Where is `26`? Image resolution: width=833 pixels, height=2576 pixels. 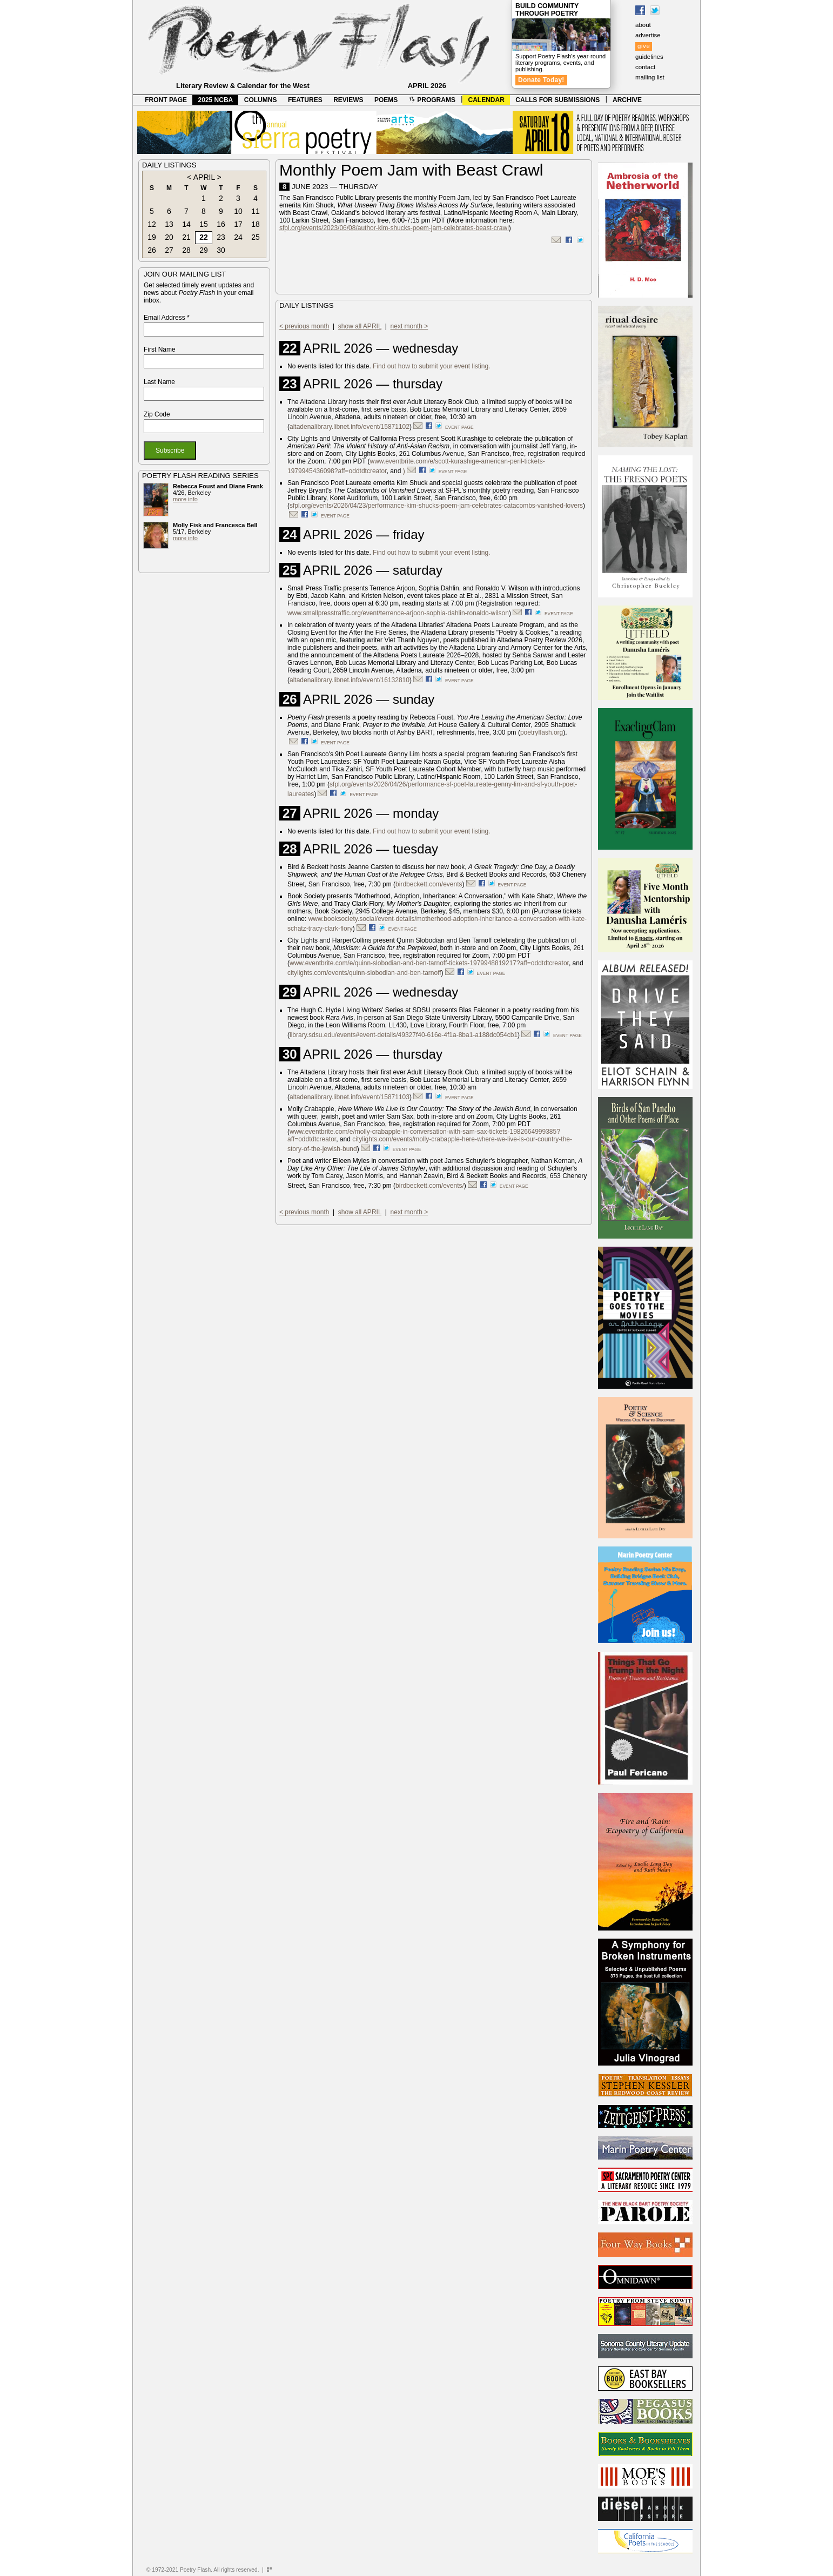
26 is located at coordinates (151, 250).